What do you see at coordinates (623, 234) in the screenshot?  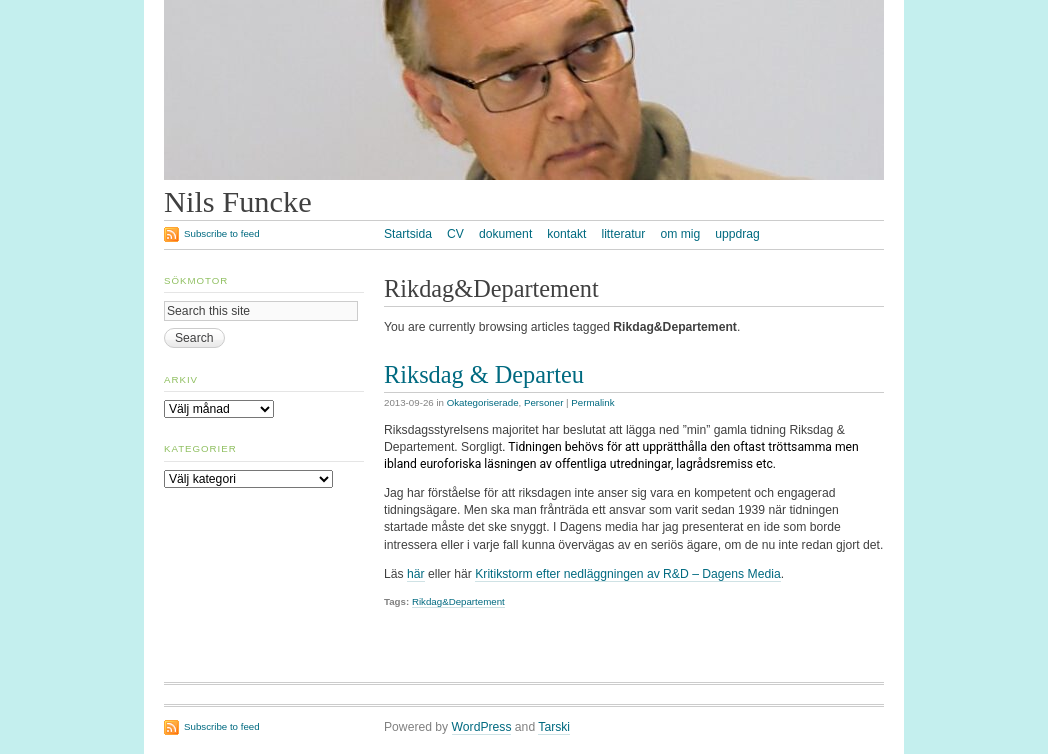 I see `litteratur` at bounding box center [623, 234].